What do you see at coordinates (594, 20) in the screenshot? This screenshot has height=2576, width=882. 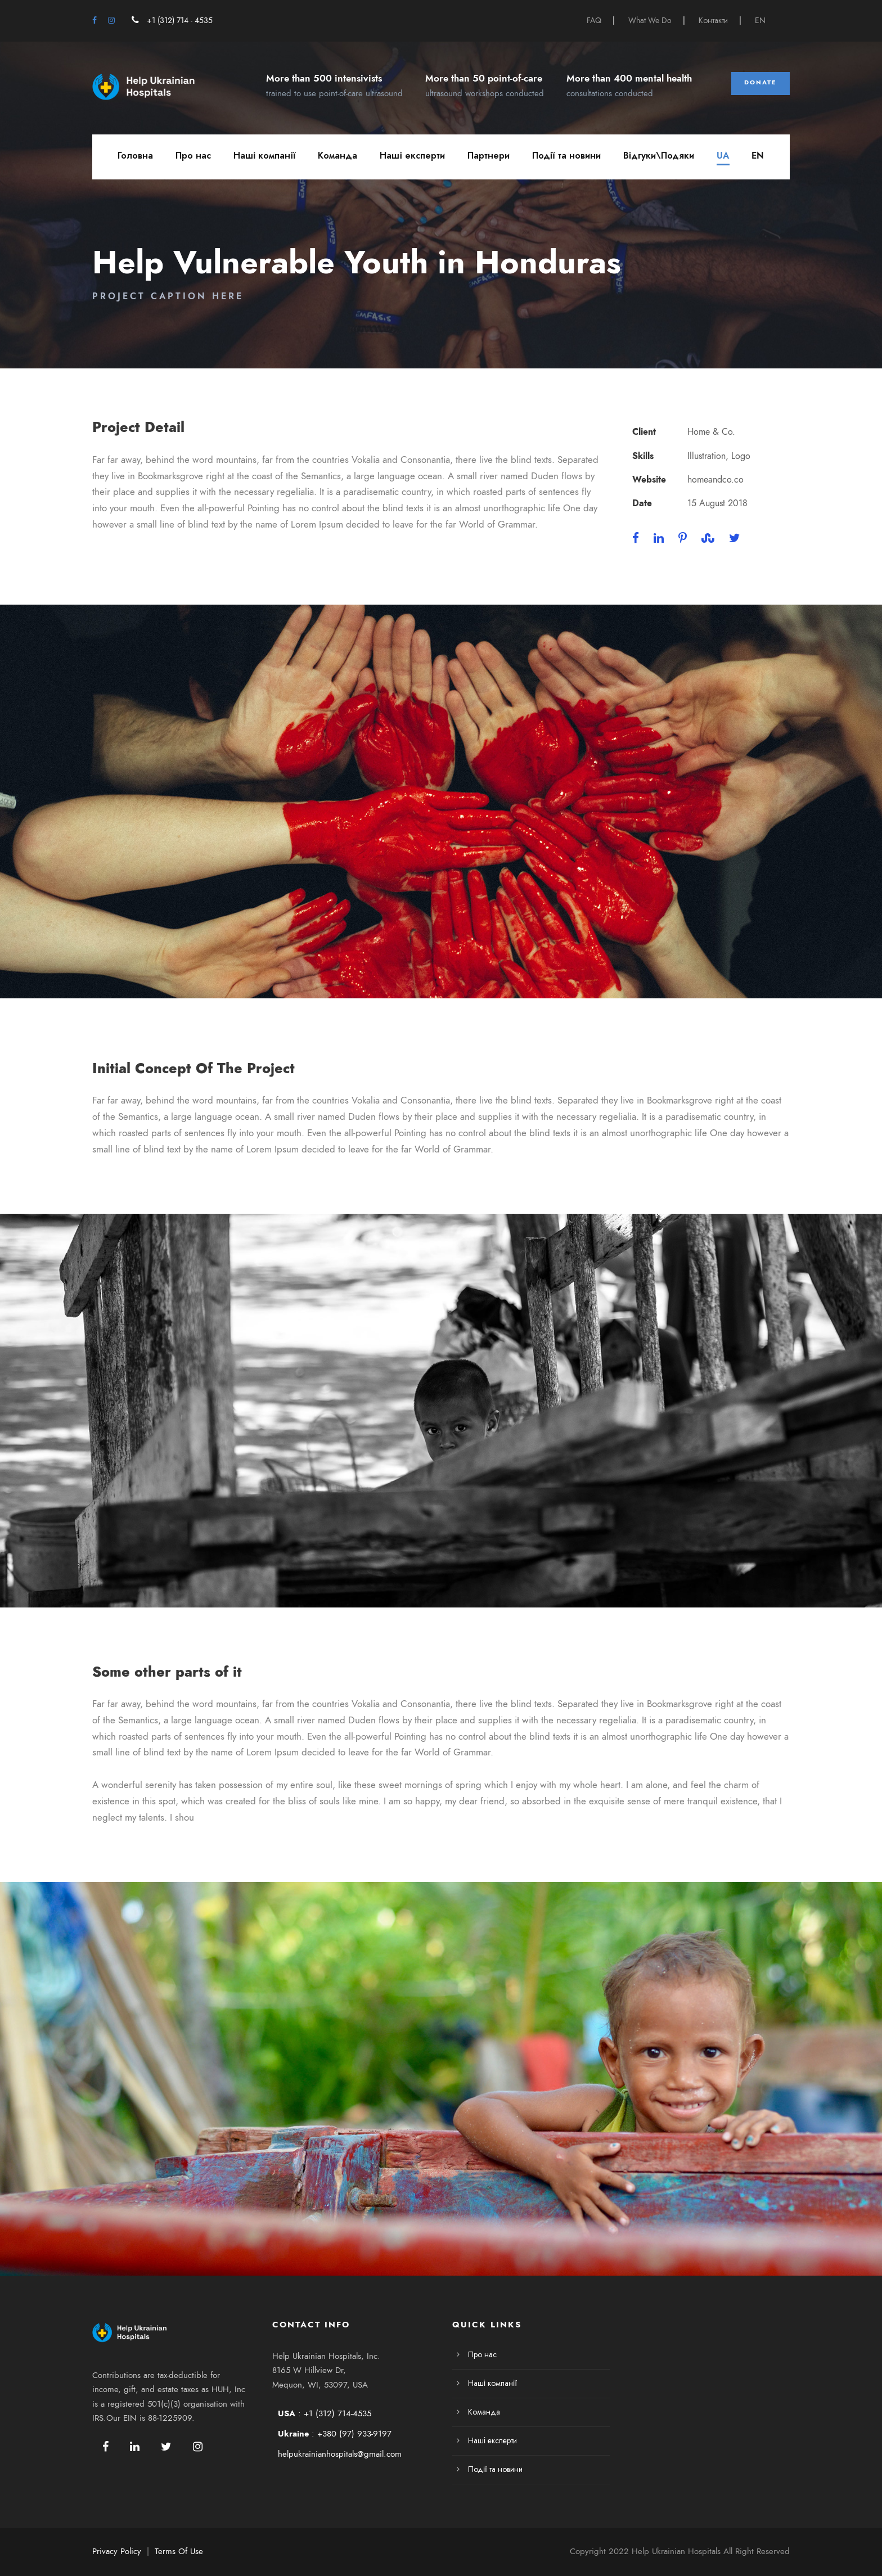 I see `FAQ` at bounding box center [594, 20].